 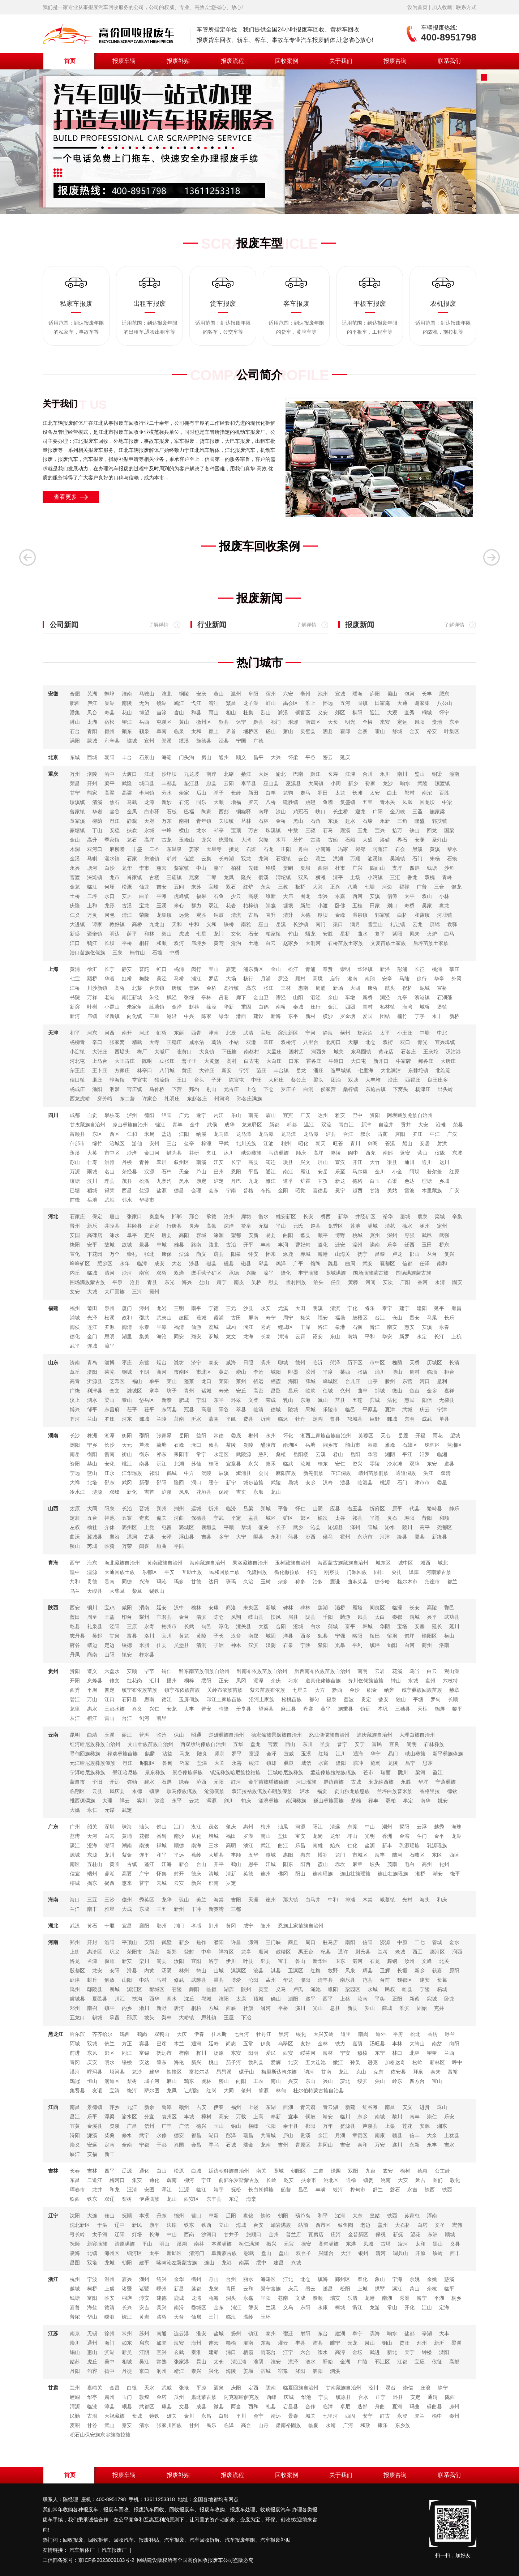 What do you see at coordinates (397, 1254) in the screenshot?
I see `卢龙` at bounding box center [397, 1254].